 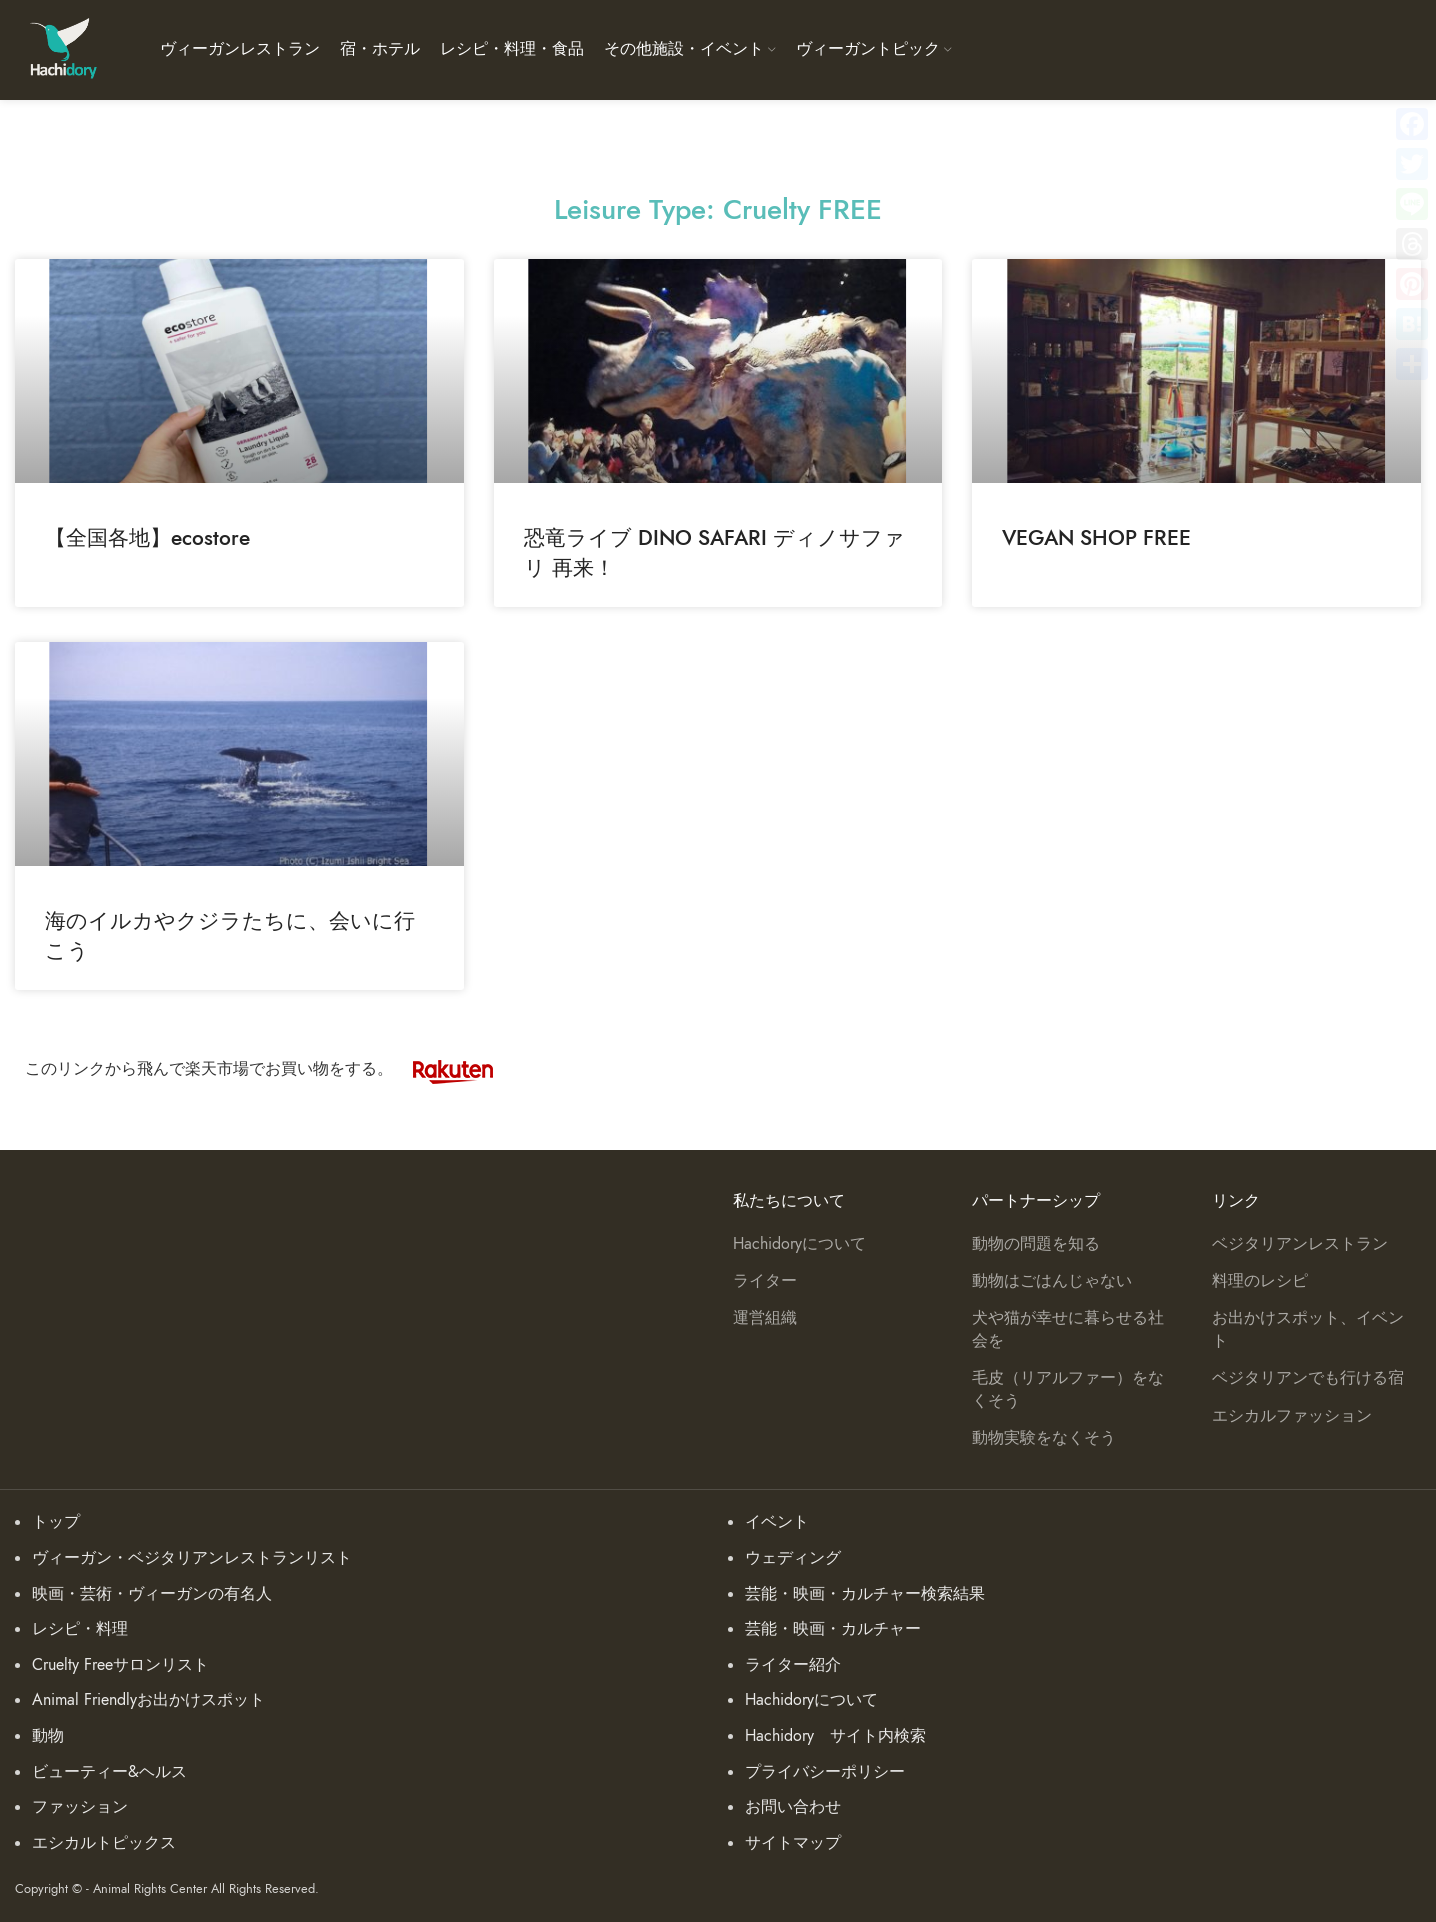 I want to click on ビューティー&ヘルス, so click(x=109, y=1772).